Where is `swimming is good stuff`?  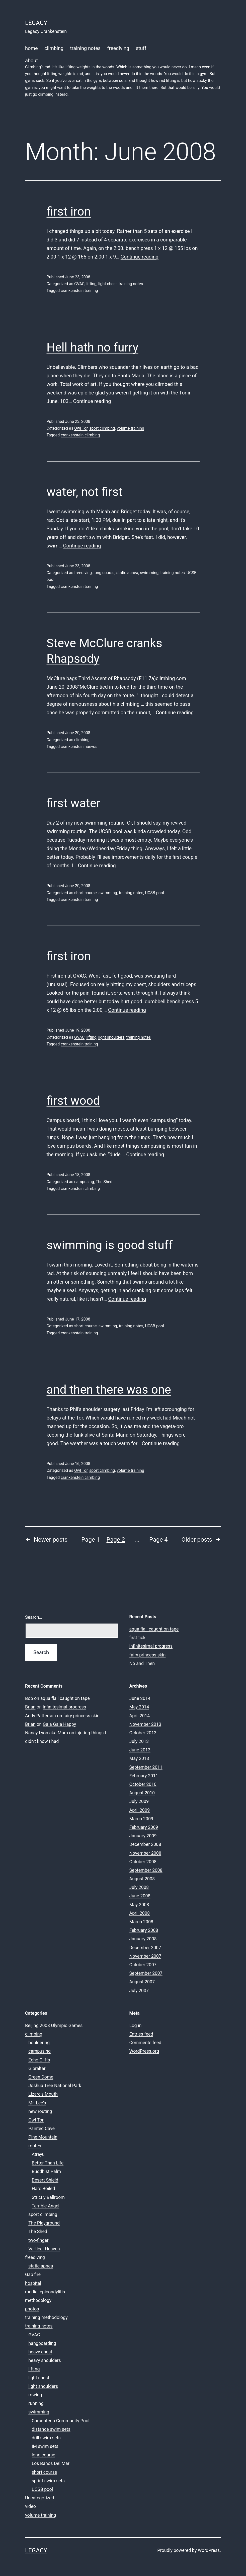
swimming is good stuff is located at coordinates (110, 1245).